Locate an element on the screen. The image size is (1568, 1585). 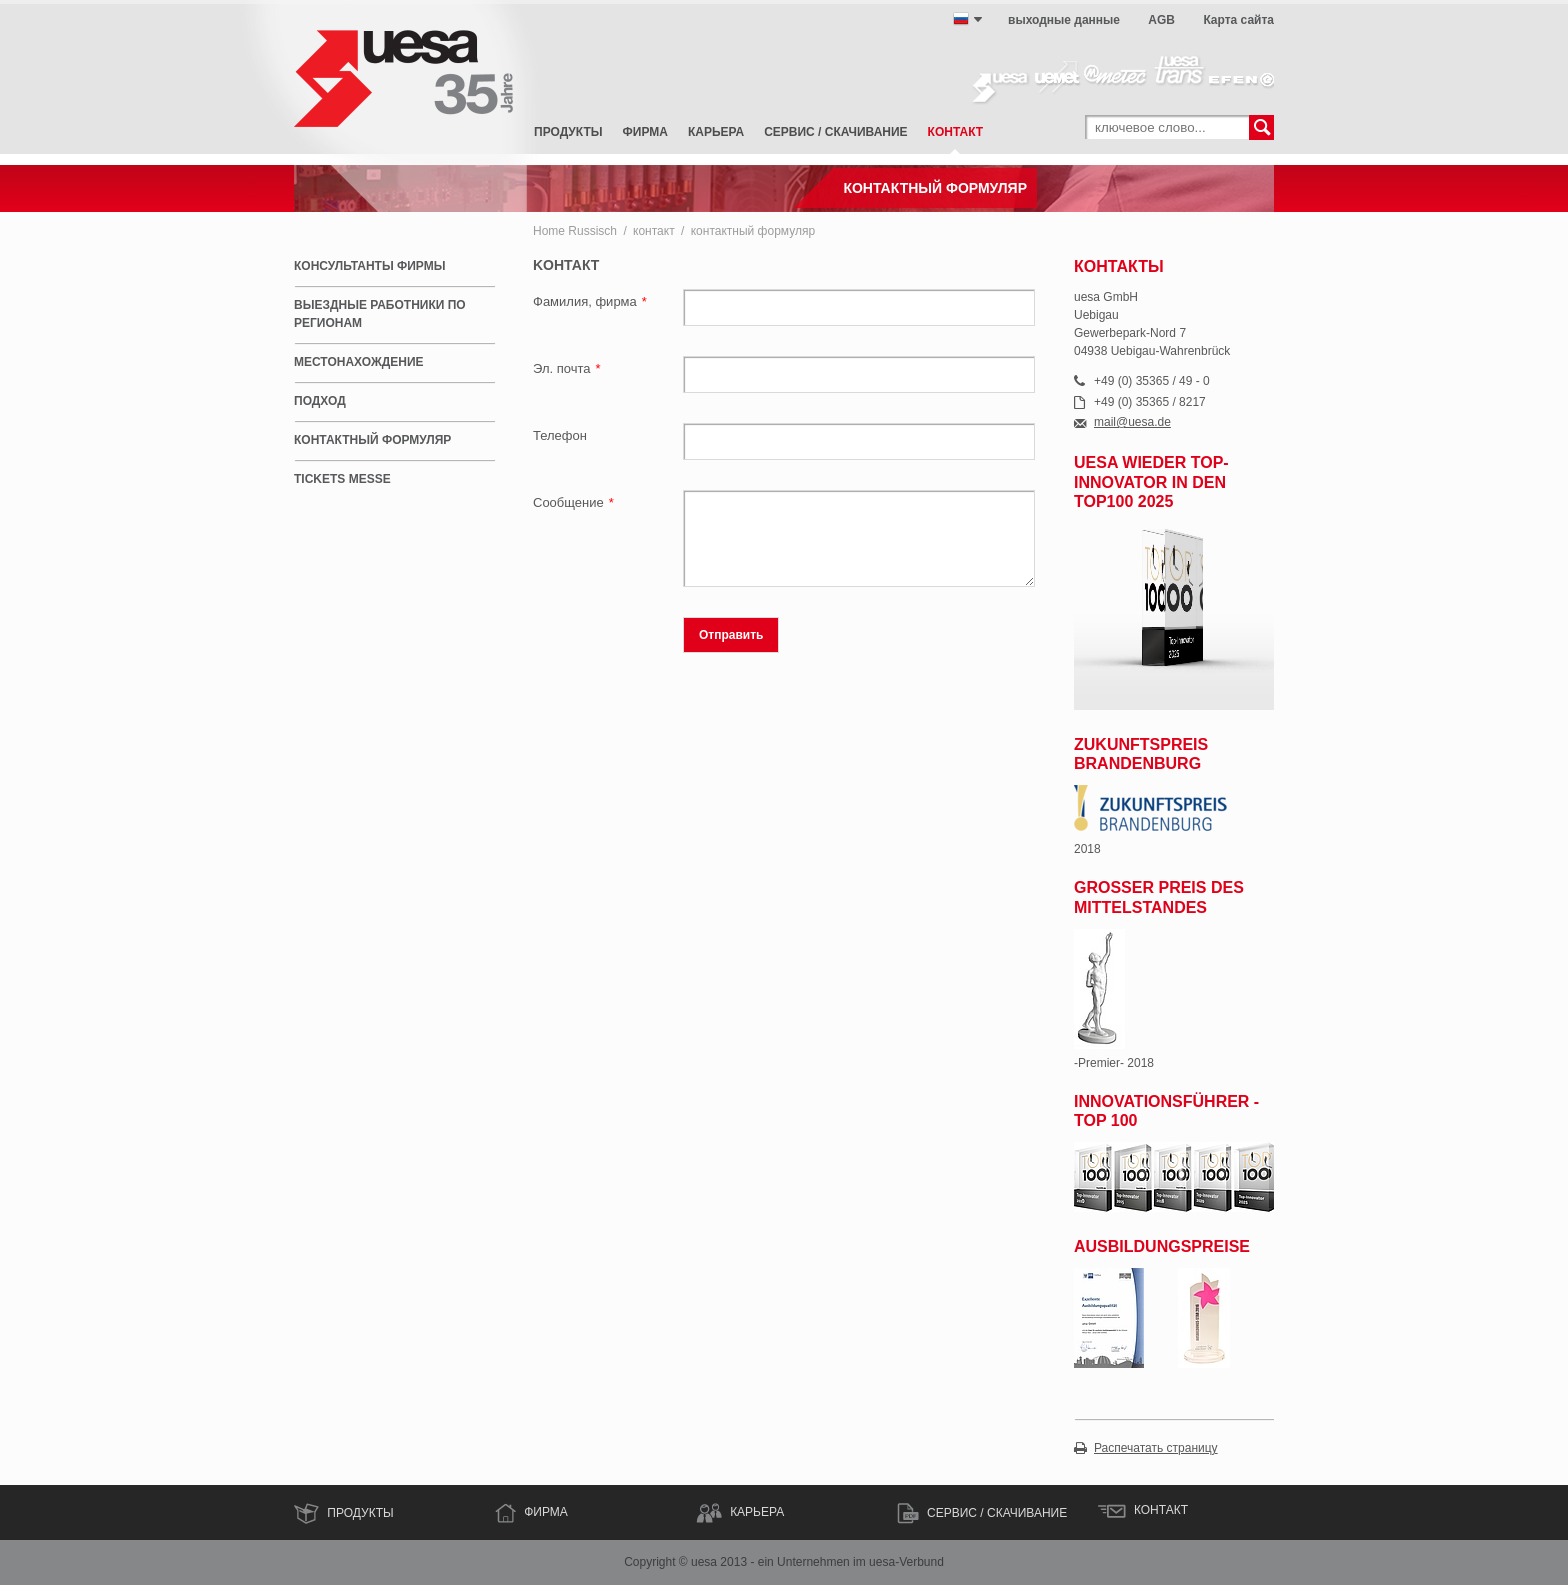
выходные данные is located at coordinates (1064, 20).